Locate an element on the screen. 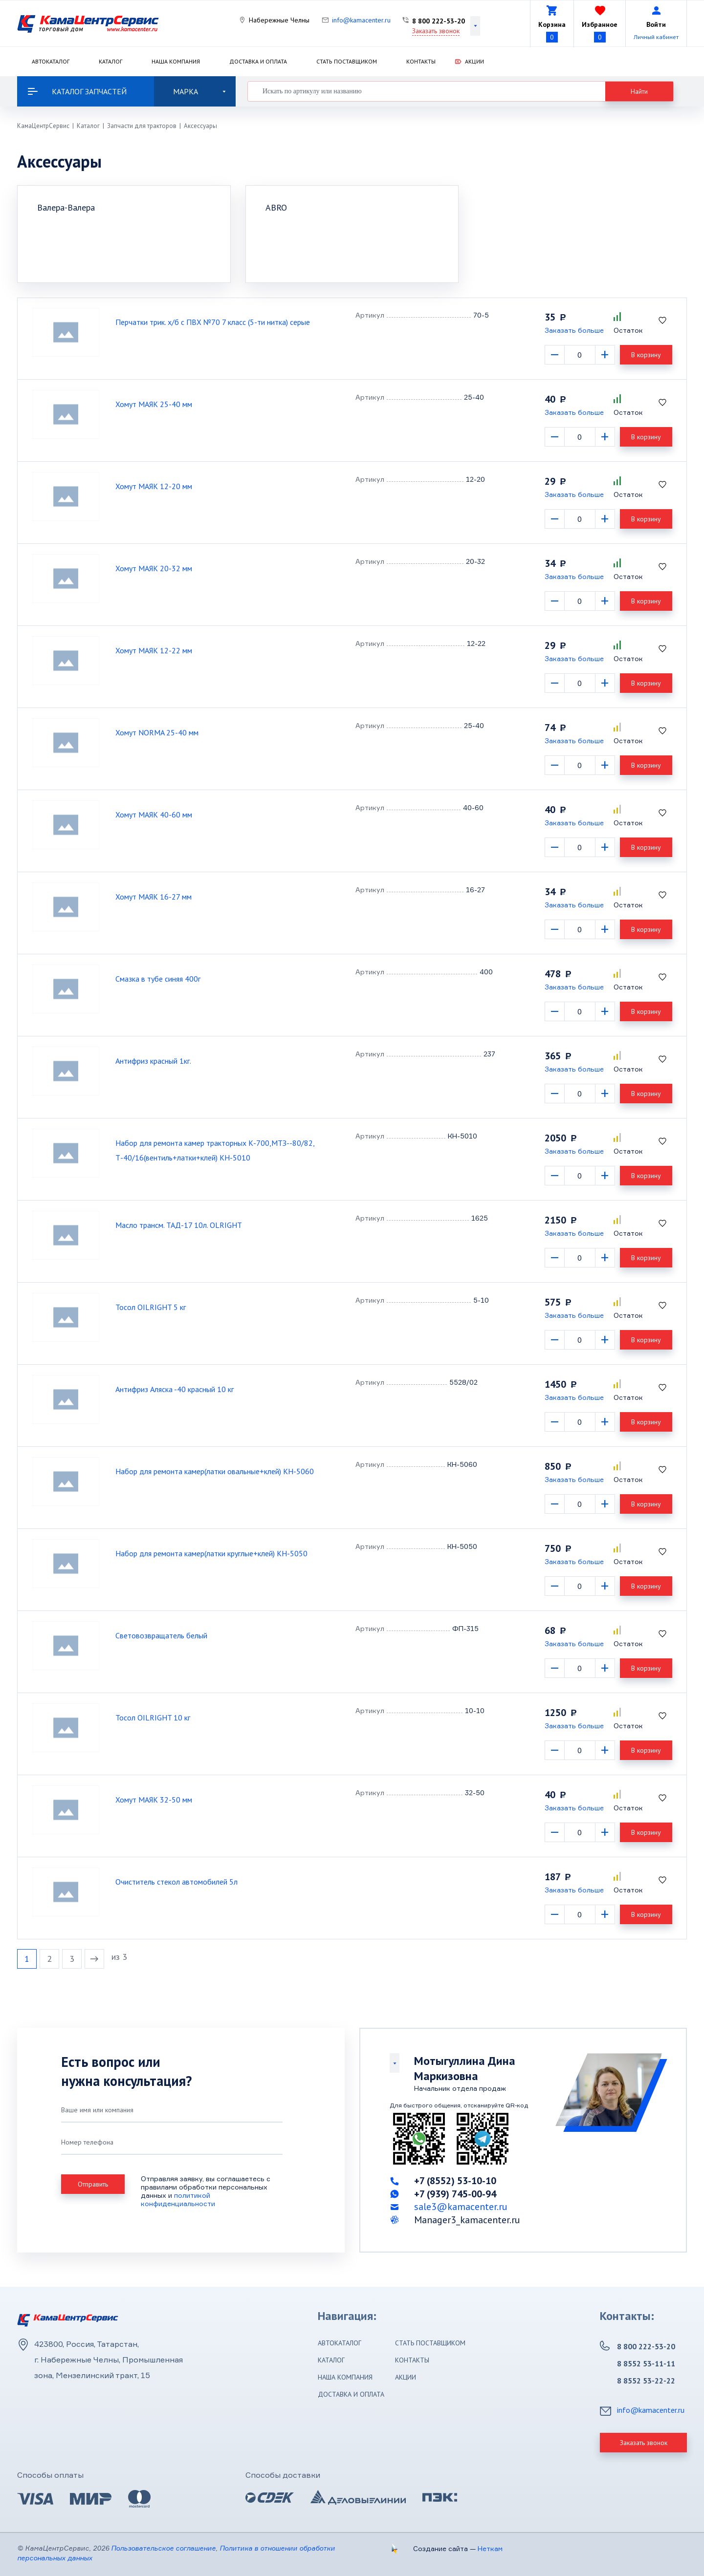  Личный кабинет is located at coordinates (656, 37).